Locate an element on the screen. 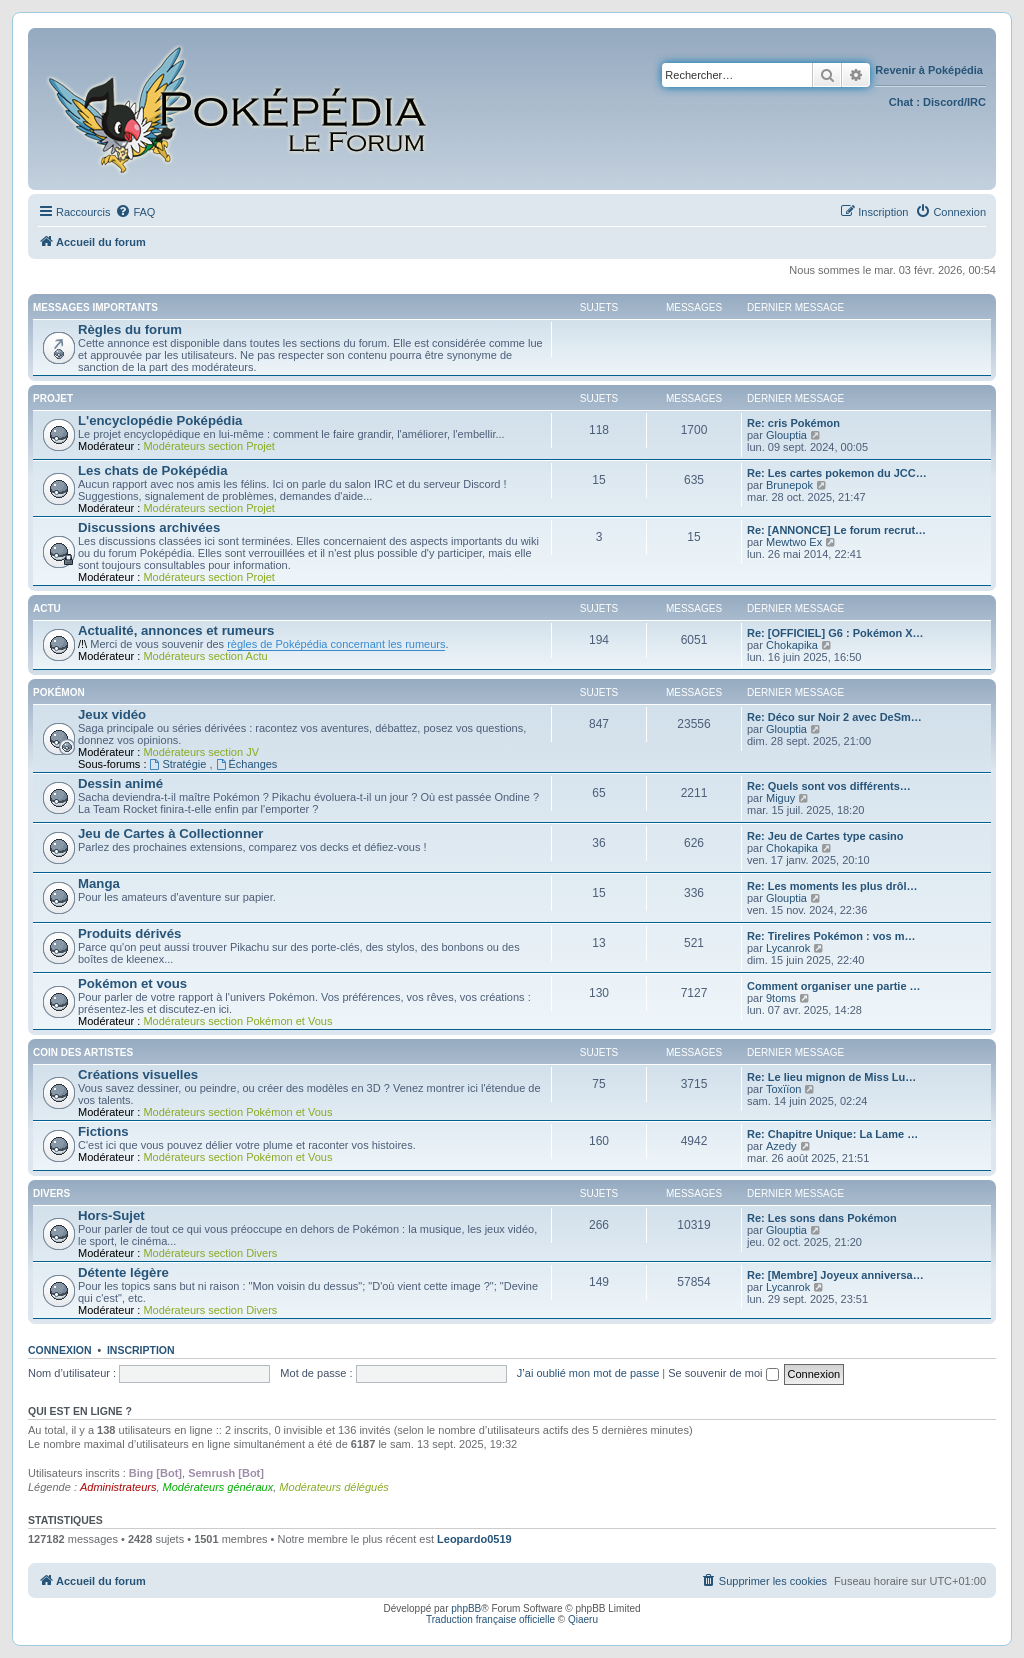 The height and width of the screenshot is (1658, 1024). Modérateurs délégués is located at coordinates (333, 1487).